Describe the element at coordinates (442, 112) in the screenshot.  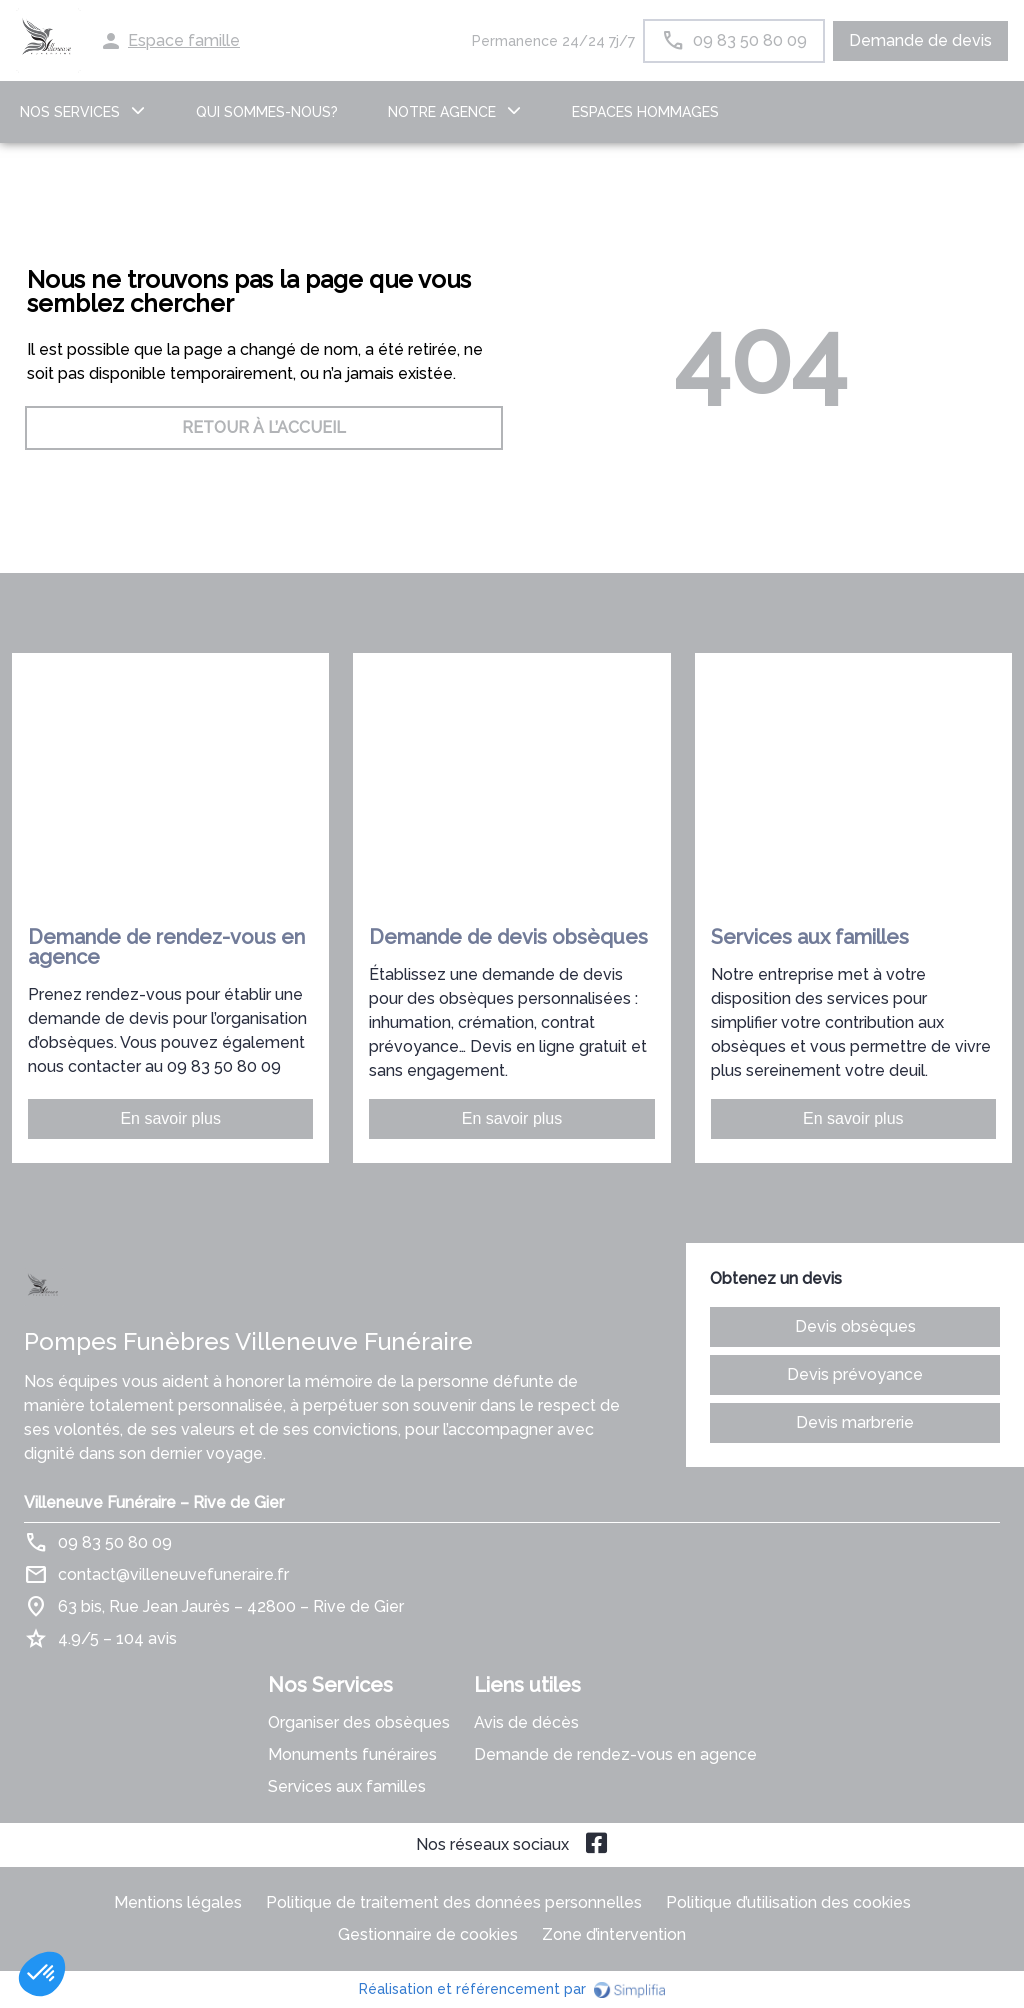
I see `NOTRE AGENCE` at that location.